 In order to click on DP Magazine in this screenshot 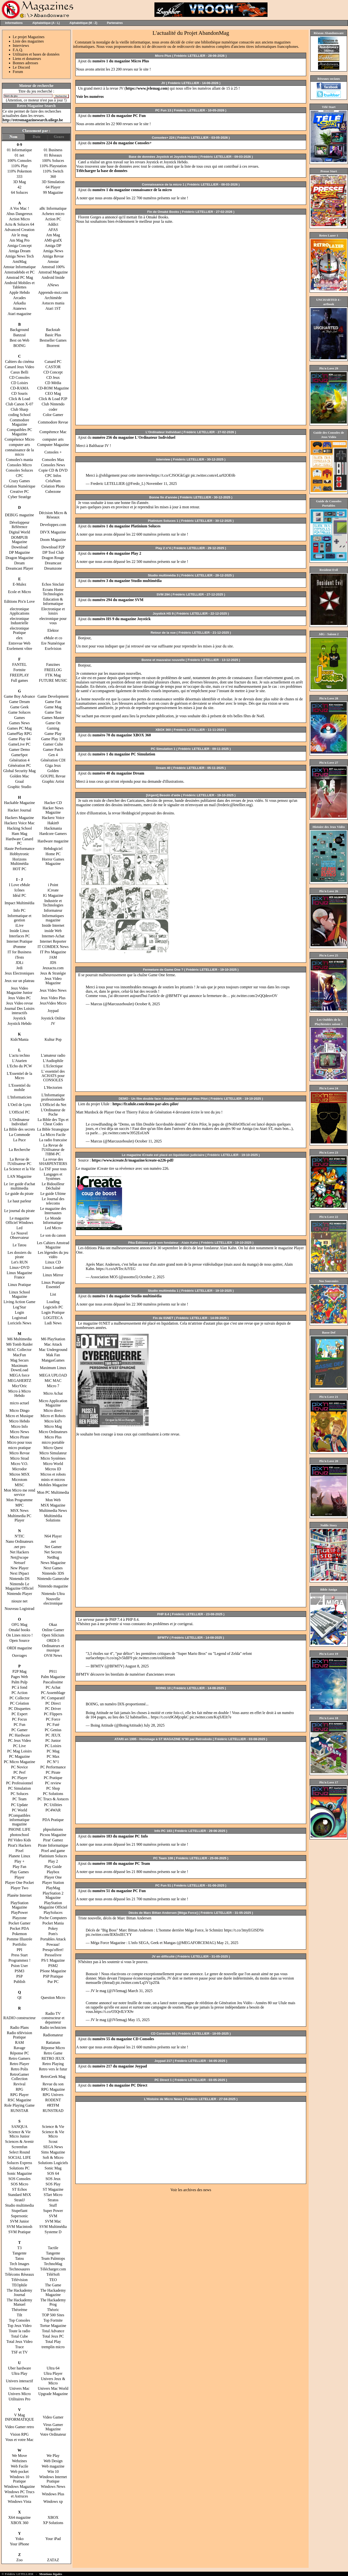, I will do `click(19, 552)`.